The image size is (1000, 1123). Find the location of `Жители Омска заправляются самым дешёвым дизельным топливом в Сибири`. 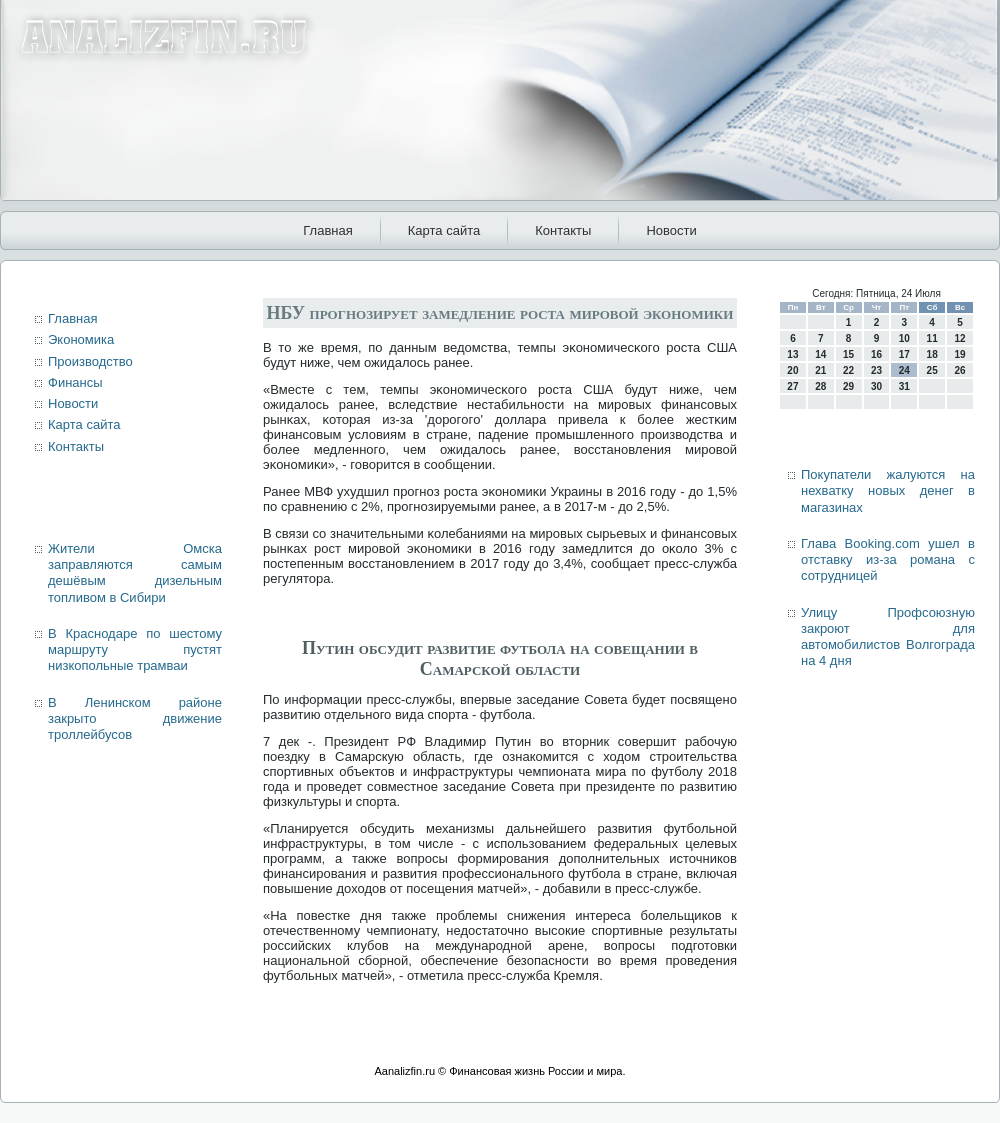

Жители Омска заправляются самым дешёвым дизельным топливом в Сибири is located at coordinates (135, 573).